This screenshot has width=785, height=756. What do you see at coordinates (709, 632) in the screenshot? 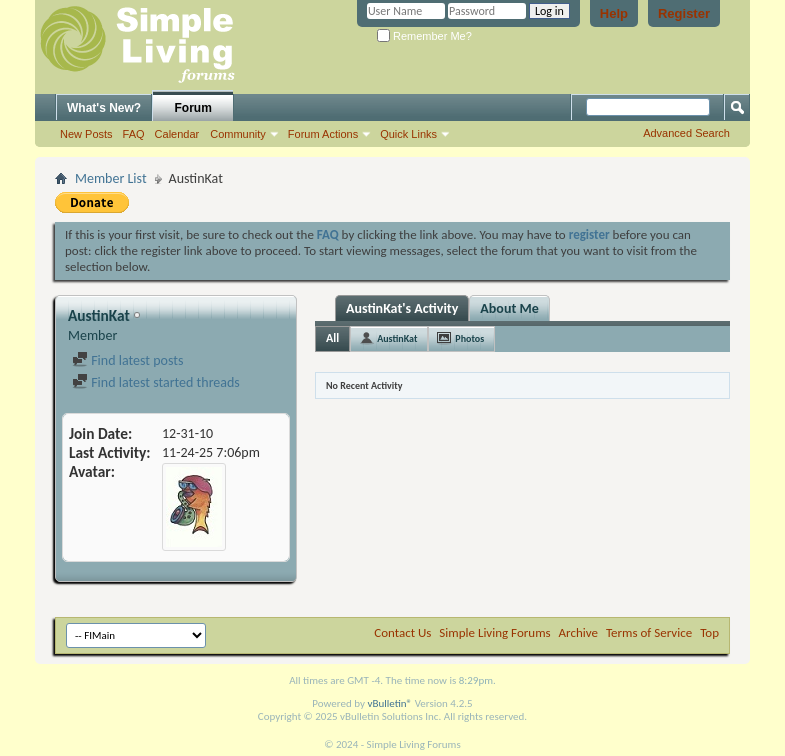
I see `Top` at bounding box center [709, 632].